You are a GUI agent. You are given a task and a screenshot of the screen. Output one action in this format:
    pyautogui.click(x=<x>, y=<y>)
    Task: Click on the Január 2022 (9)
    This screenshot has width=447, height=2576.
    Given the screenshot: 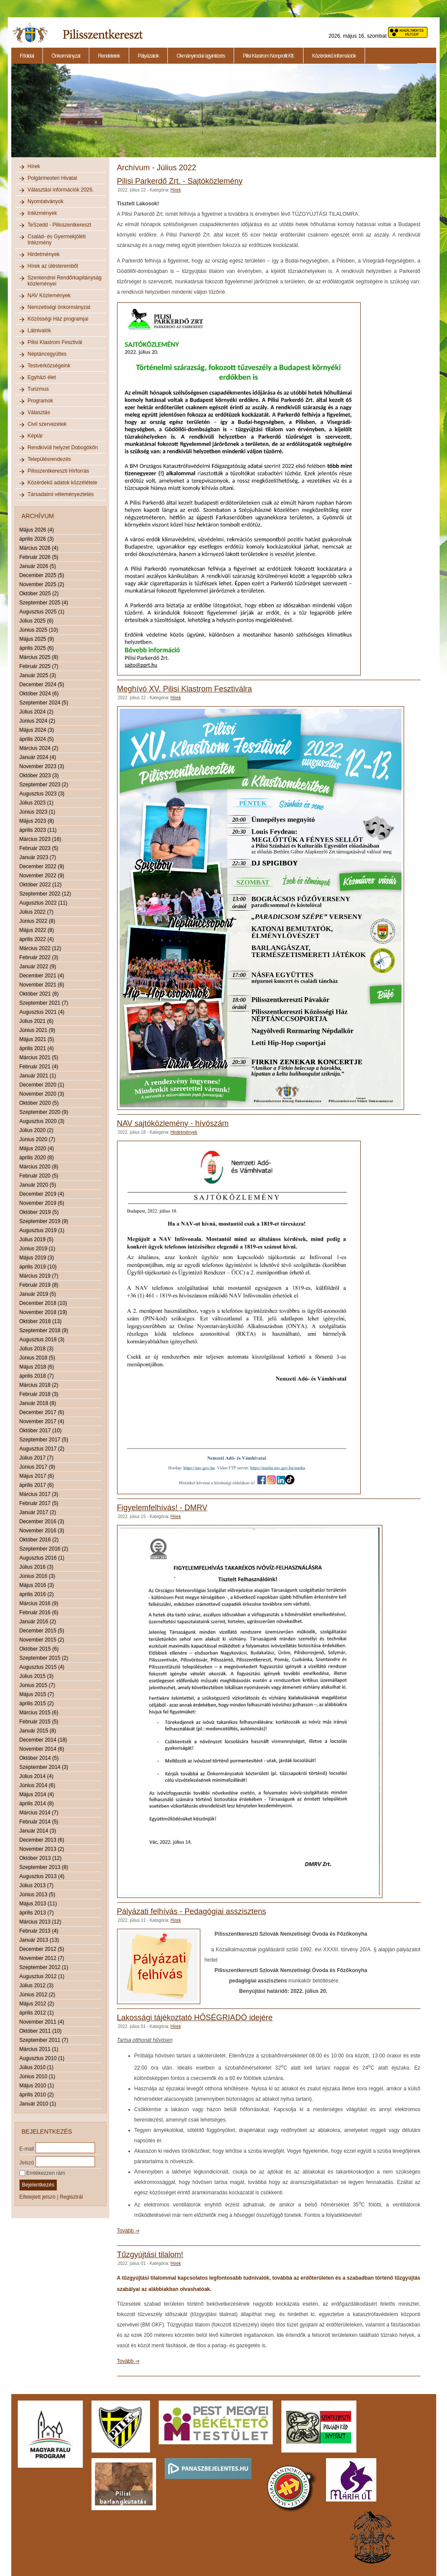 What is the action you would take?
    pyautogui.click(x=38, y=967)
    